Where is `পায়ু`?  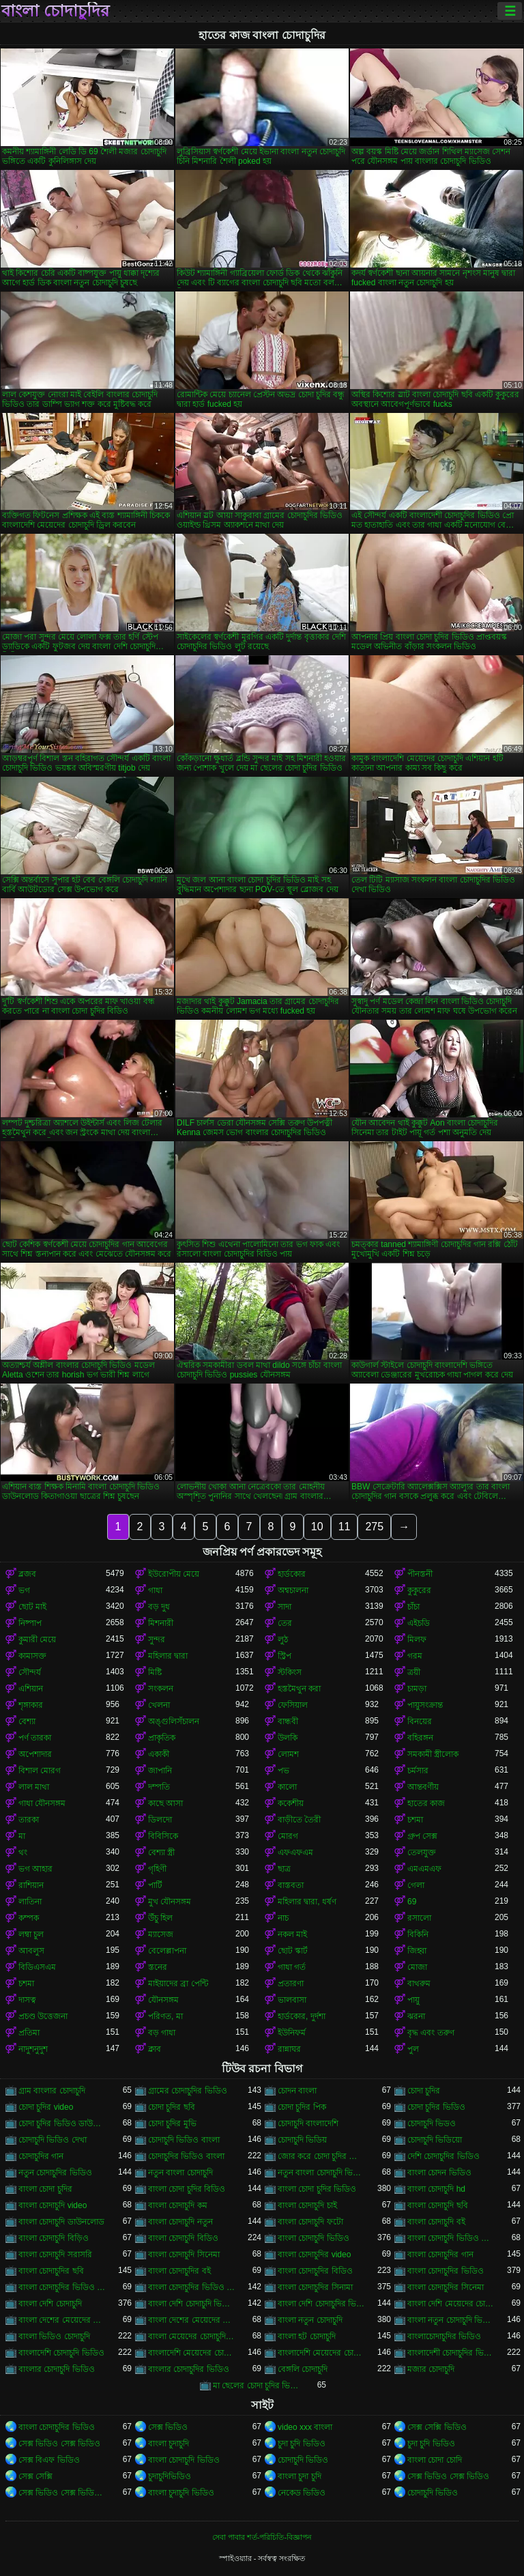 পায়ু is located at coordinates (413, 2000).